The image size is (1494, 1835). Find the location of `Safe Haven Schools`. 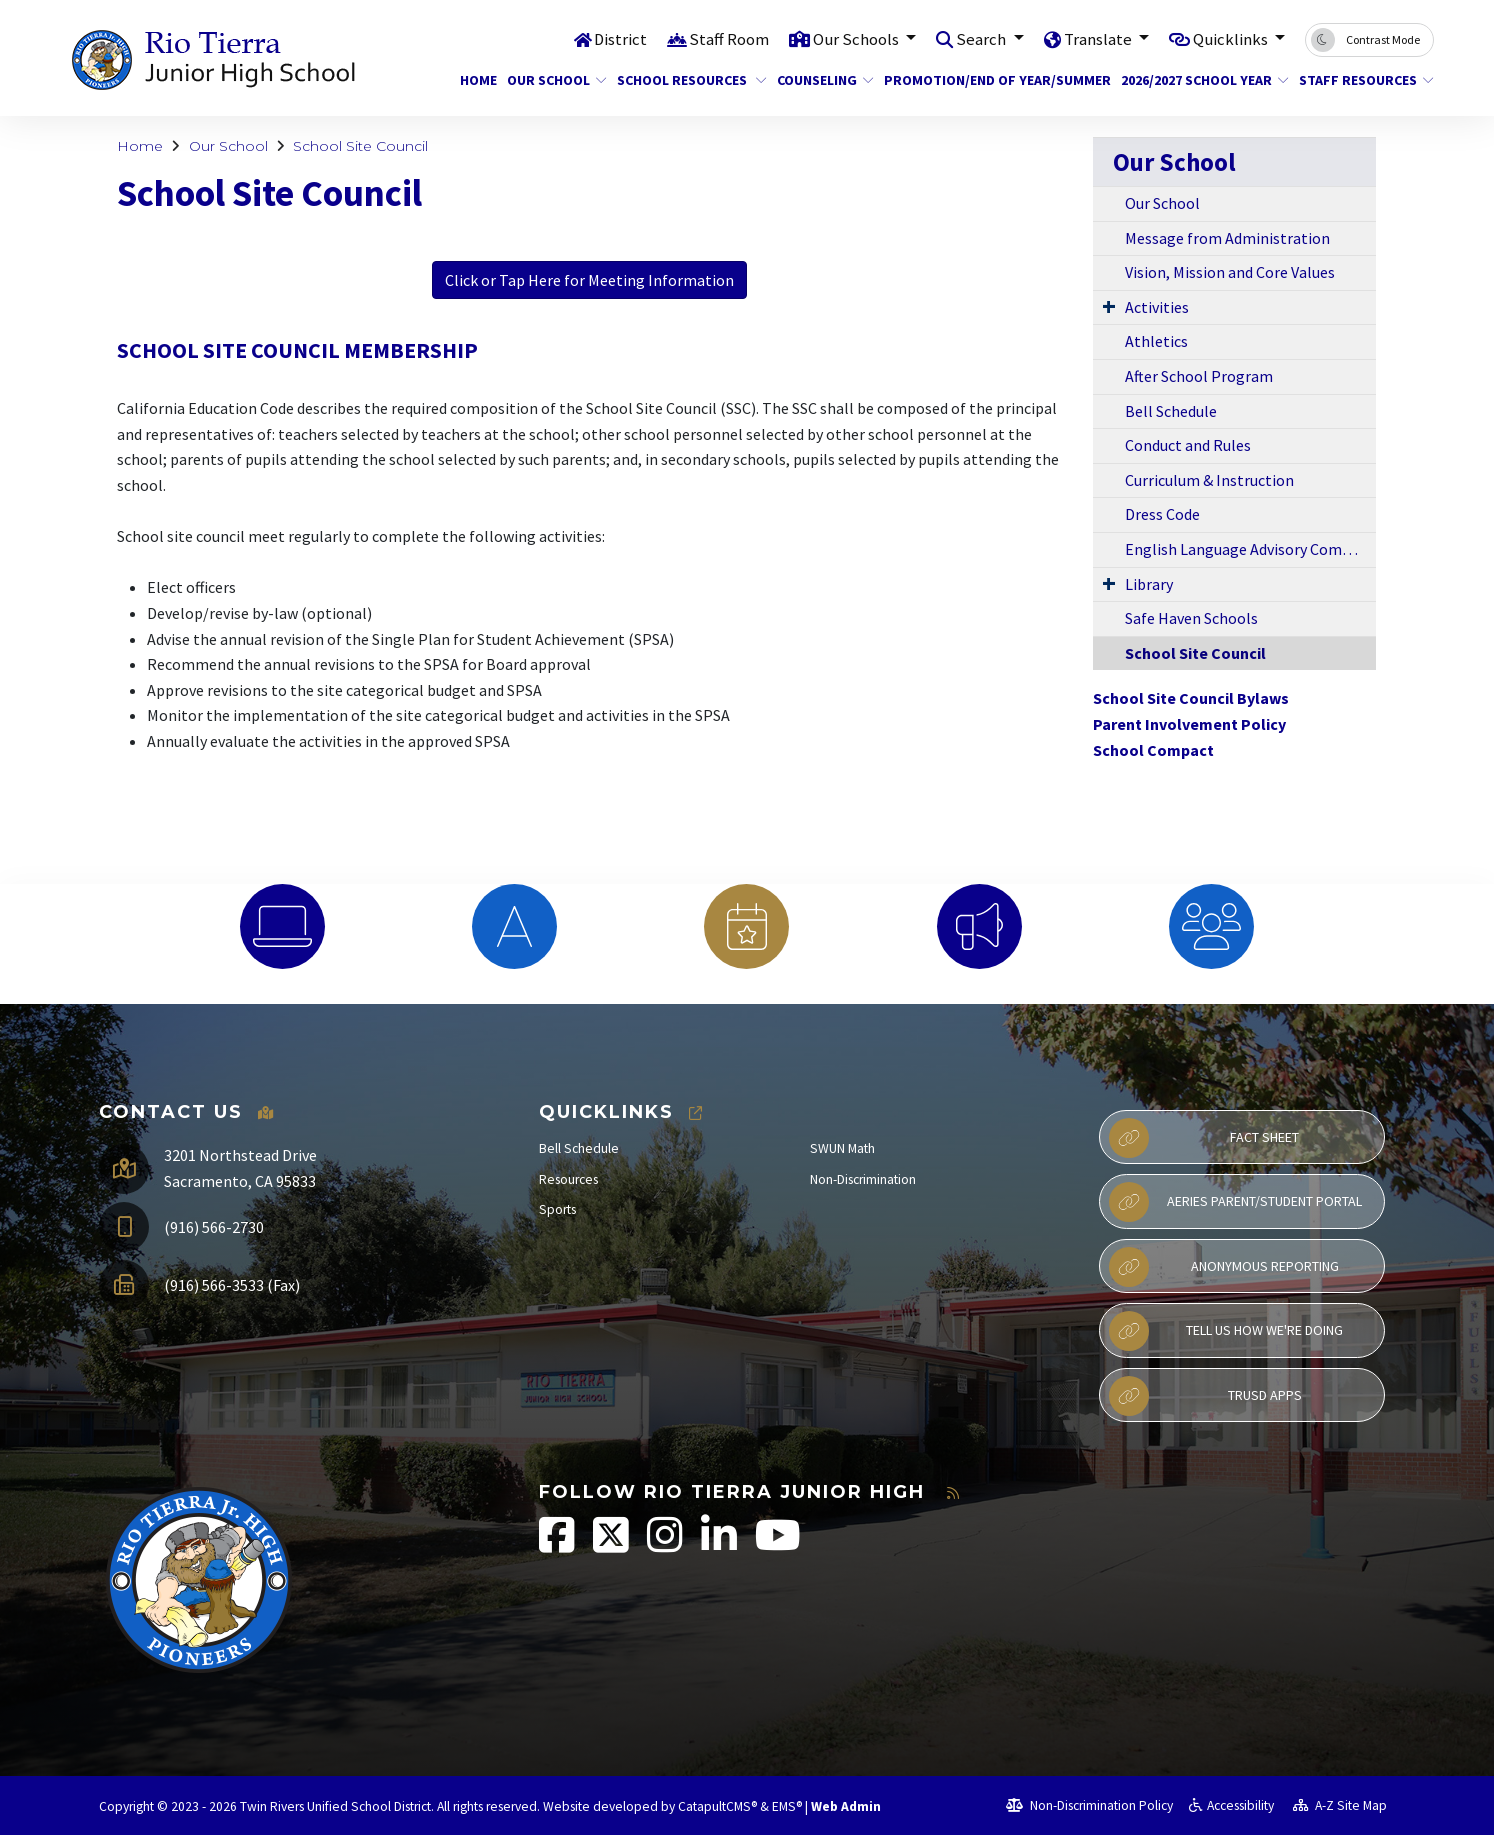

Safe Haven Schools is located at coordinates (1191, 618).